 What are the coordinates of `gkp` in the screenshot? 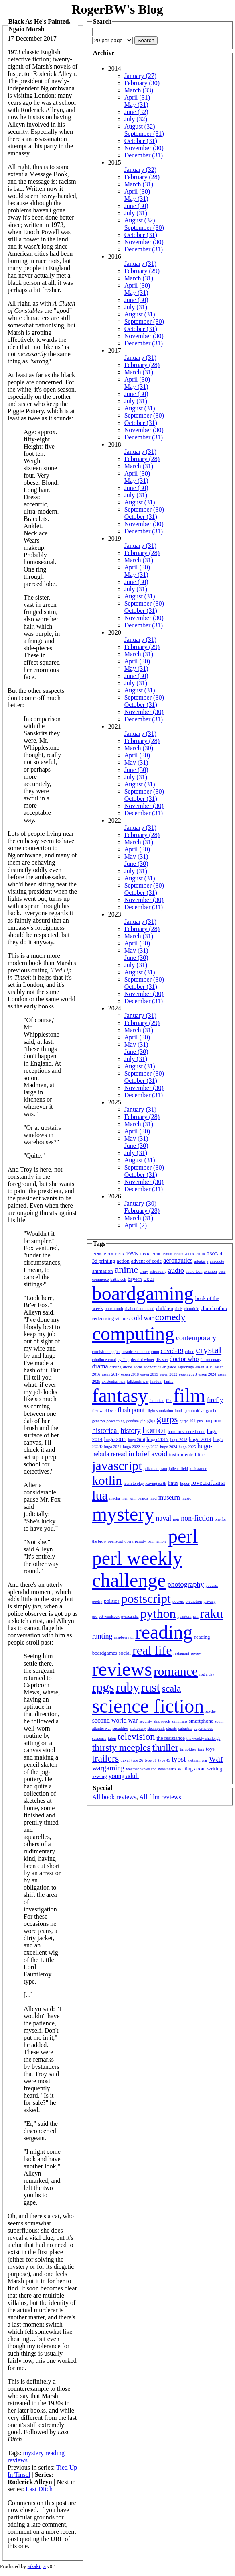 It's located at (151, 1420).